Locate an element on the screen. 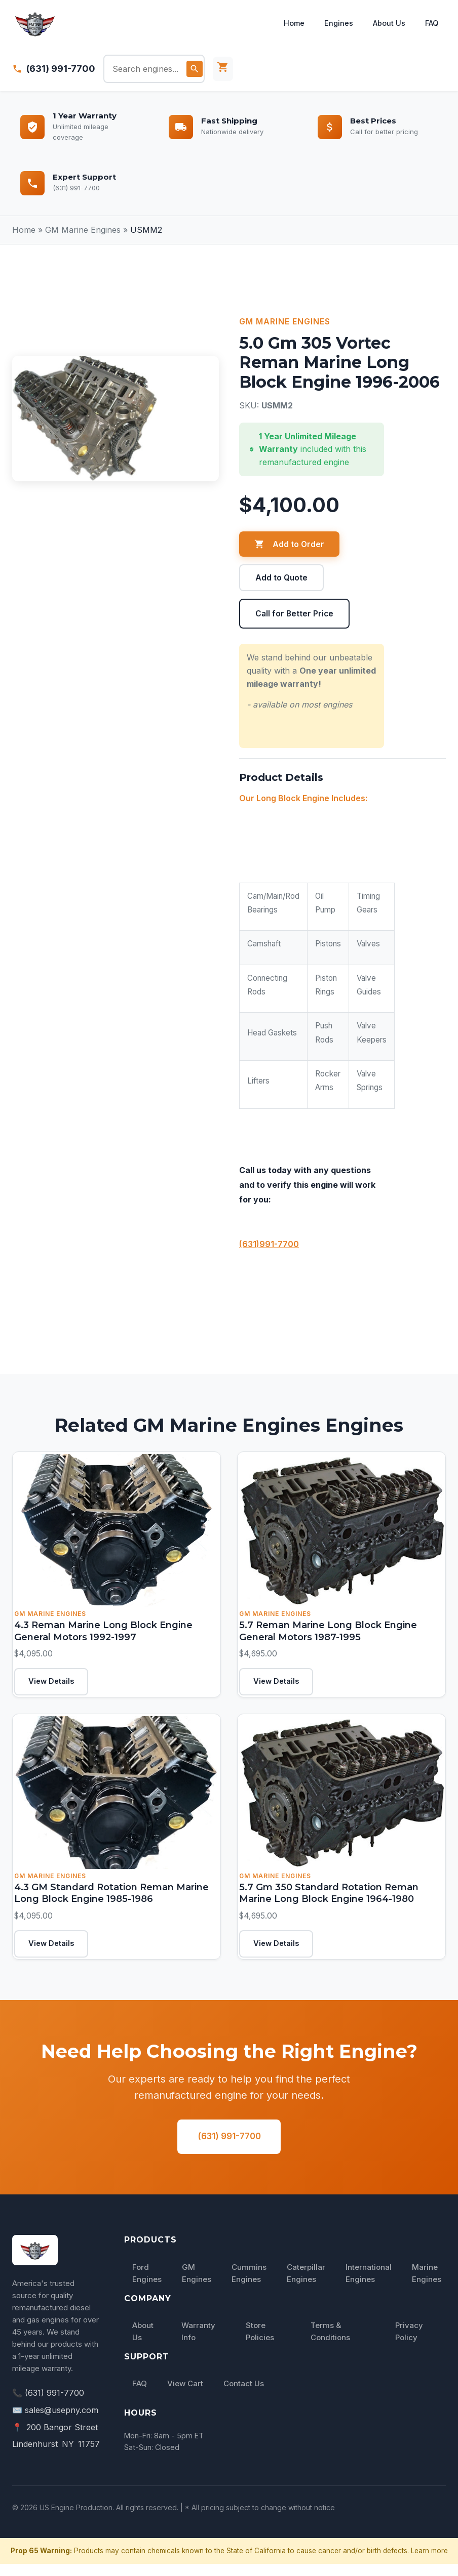 The width and height of the screenshot is (458, 2576). (631) 991-7700 is located at coordinates (60, 68).